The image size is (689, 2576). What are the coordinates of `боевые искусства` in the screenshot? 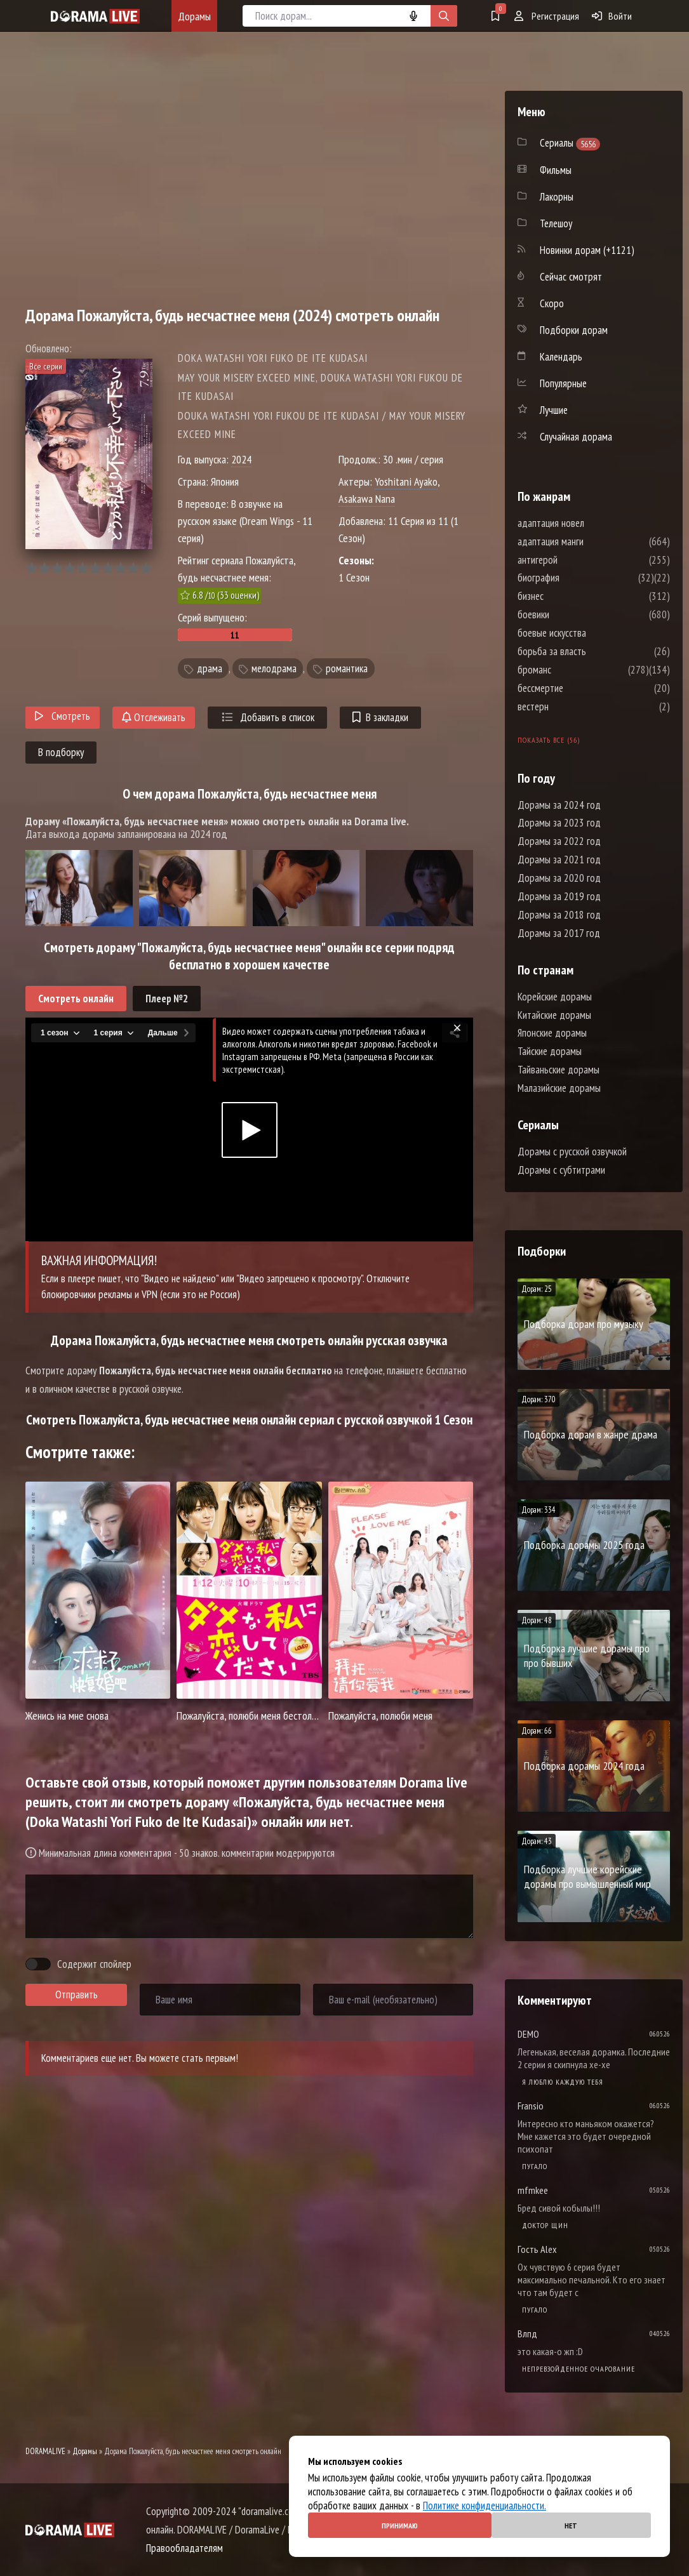 It's located at (590, 633).